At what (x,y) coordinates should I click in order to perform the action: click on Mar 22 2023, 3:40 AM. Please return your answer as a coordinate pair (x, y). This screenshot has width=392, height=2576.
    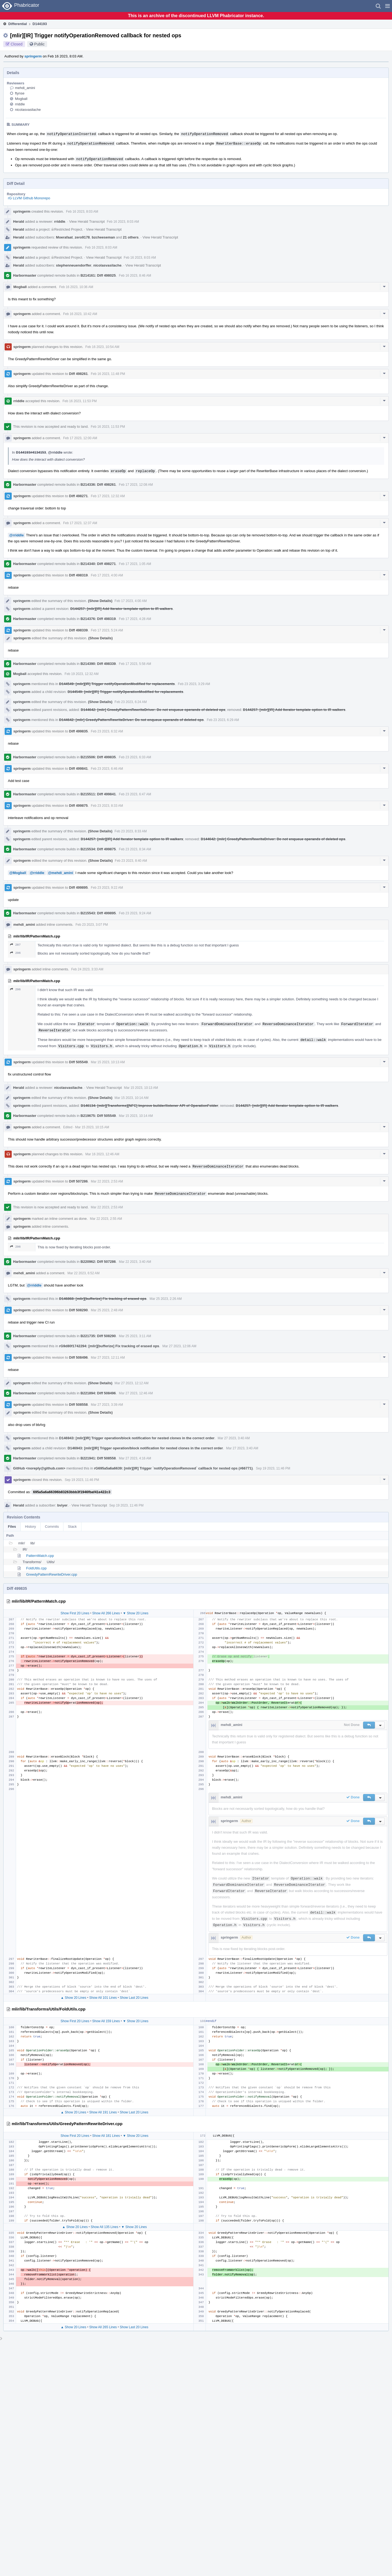
    Looking at the image, I should click on (135, 1262).